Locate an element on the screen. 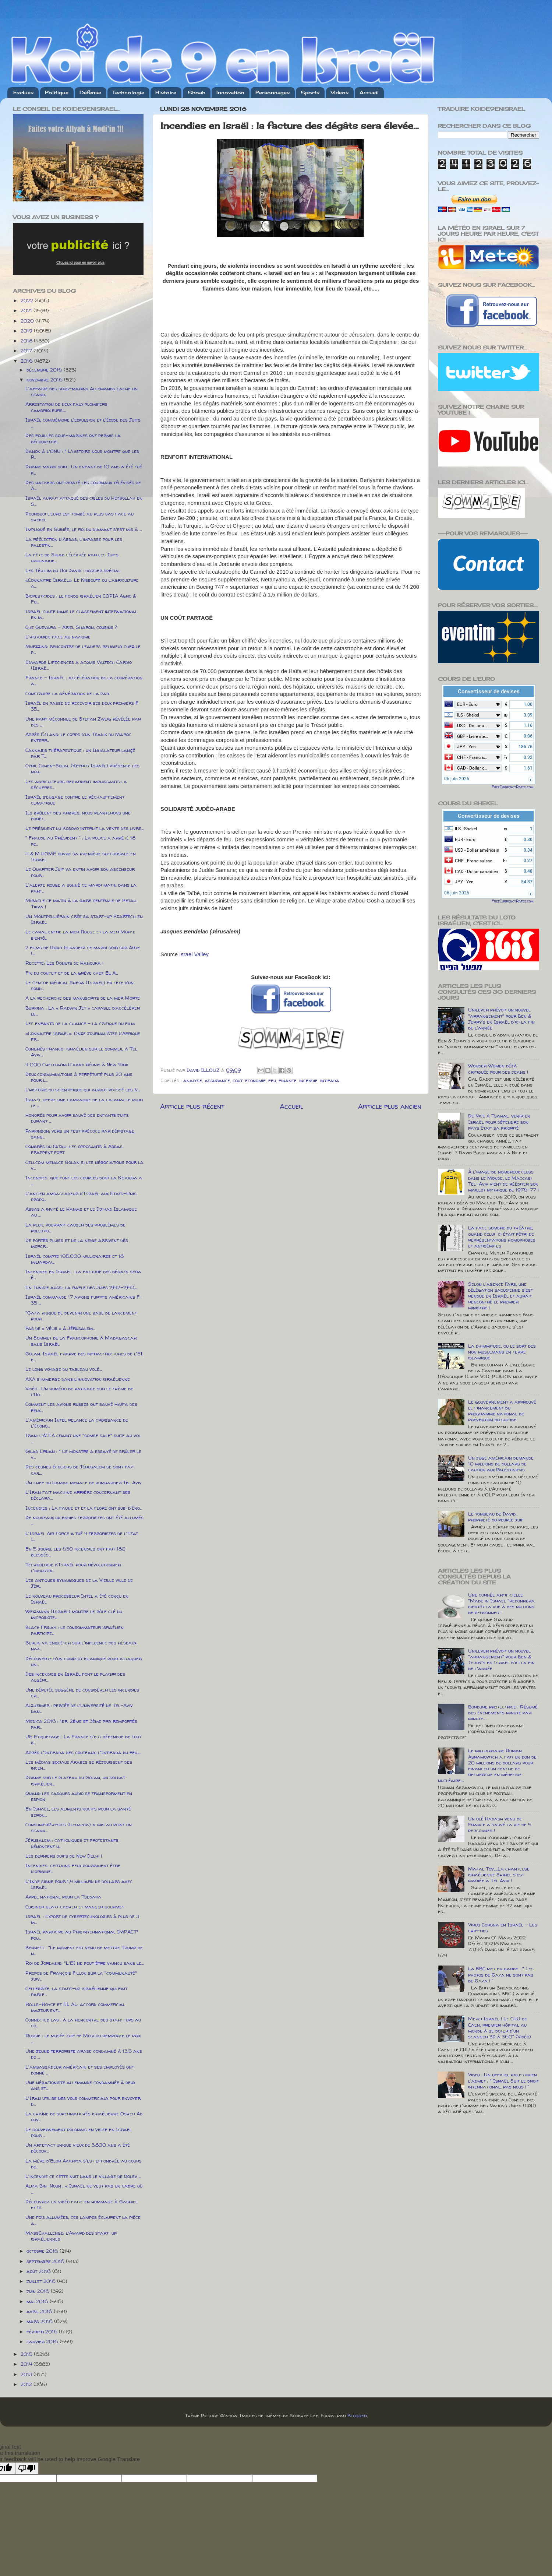  De fortes pluies et de la neige arrivent dès mercr... is located at coordinates (76, 1243).